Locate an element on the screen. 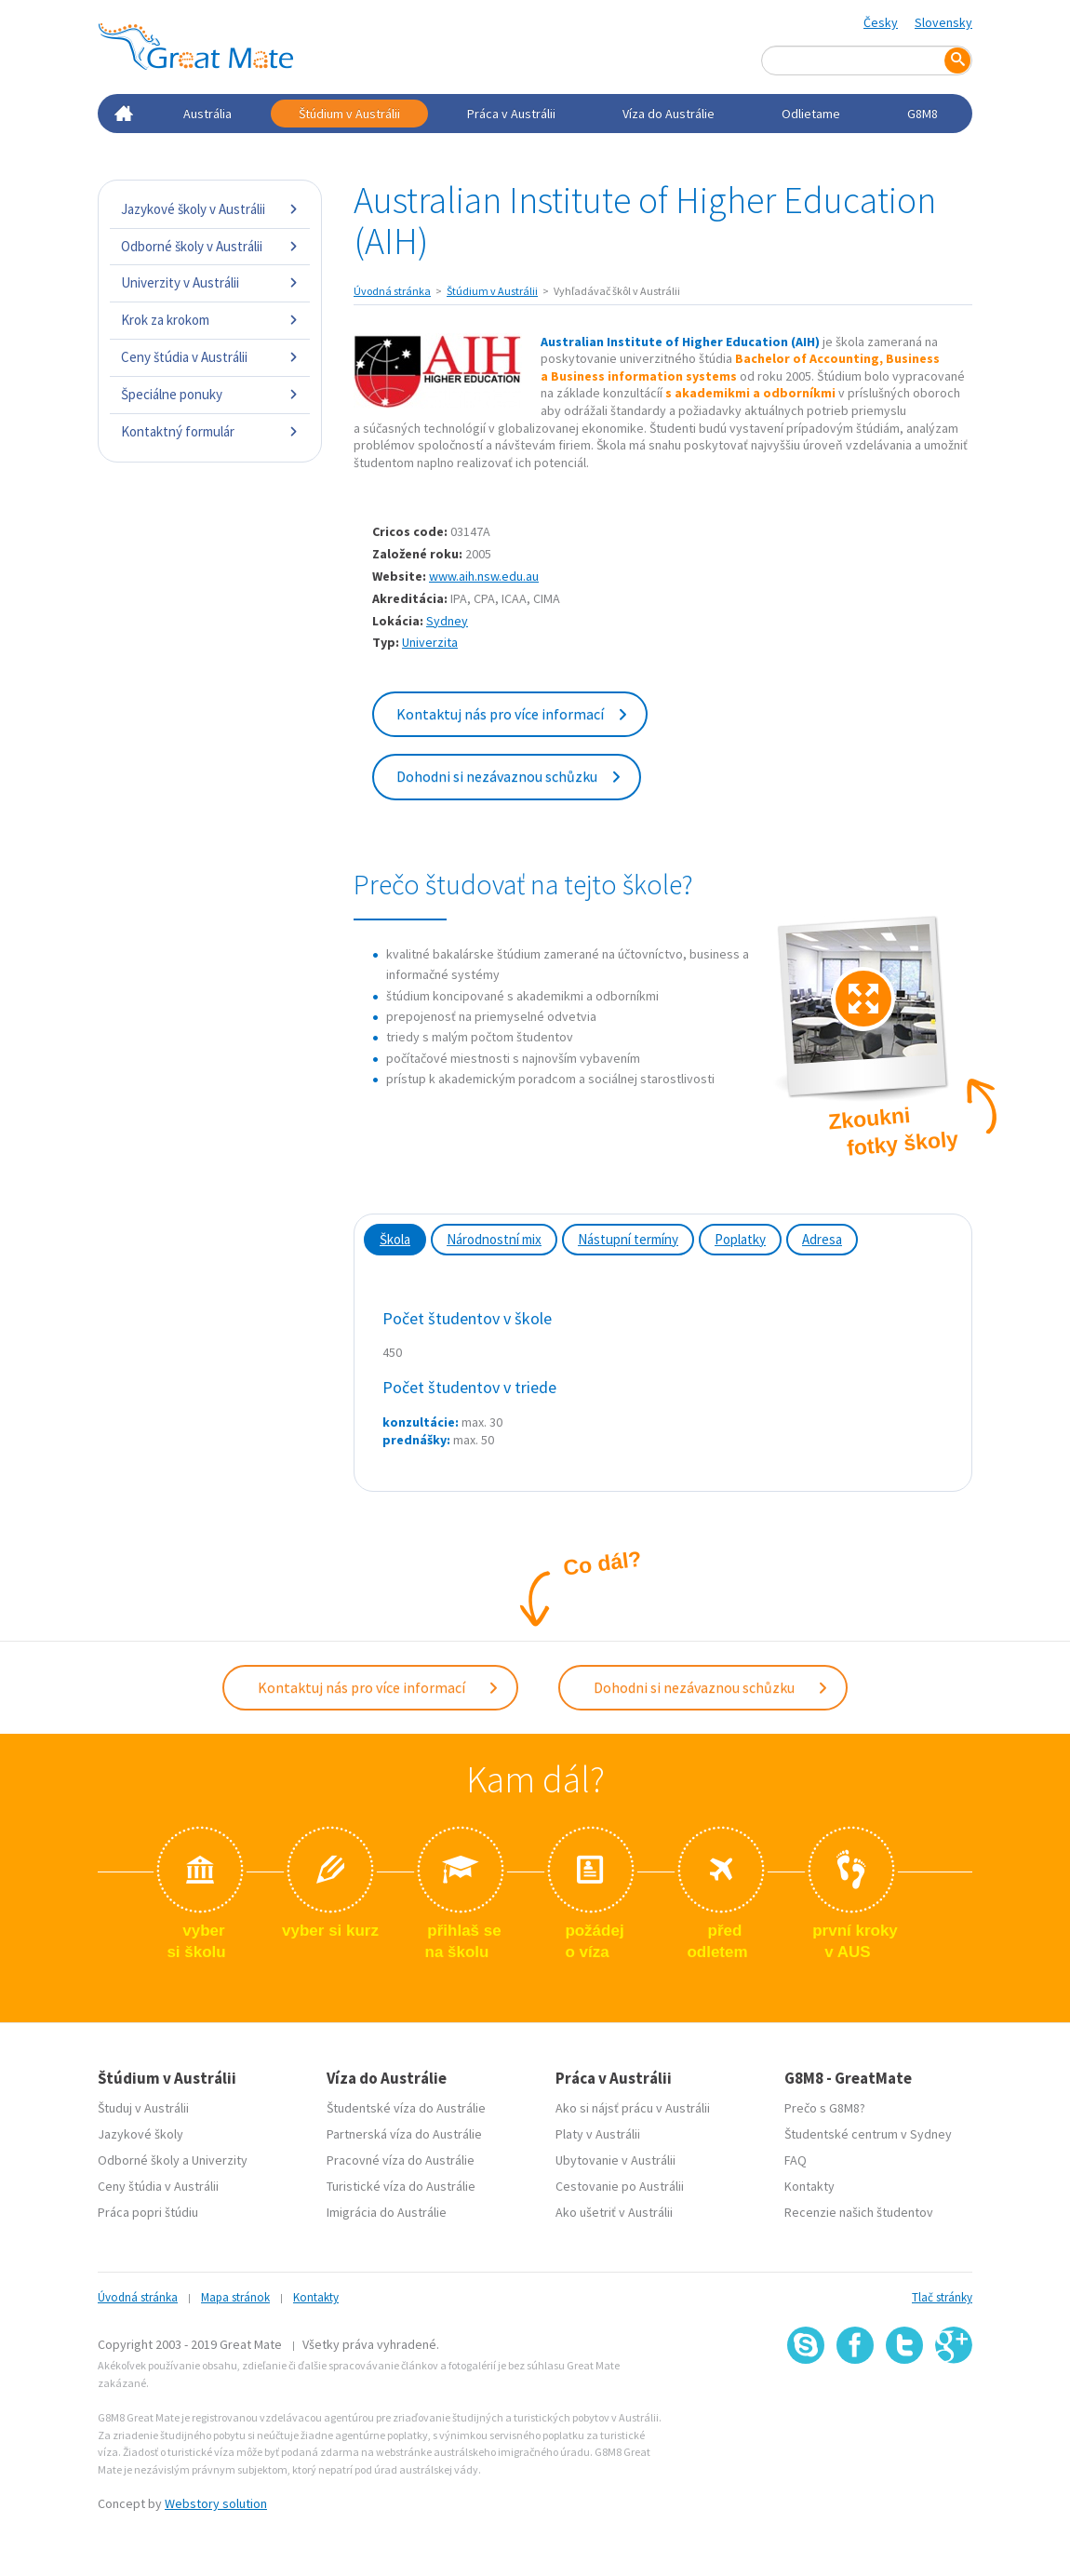  Ako si nájsť prácu v Austrálii is located at coordinates (632, 2108).